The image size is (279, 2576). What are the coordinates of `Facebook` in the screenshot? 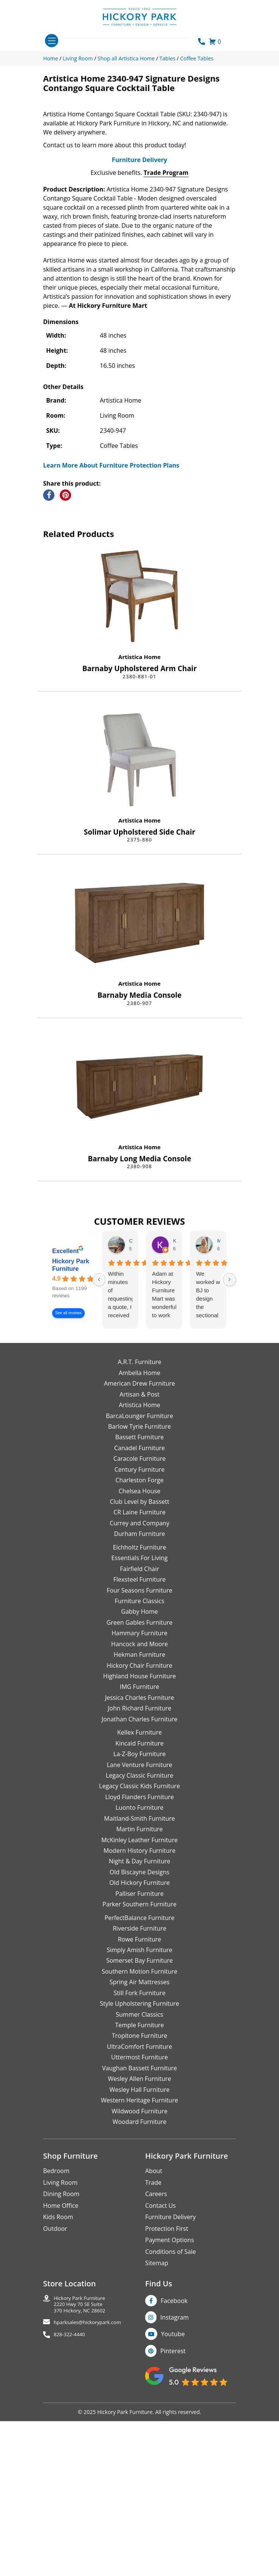 It's located at (174, 2478).